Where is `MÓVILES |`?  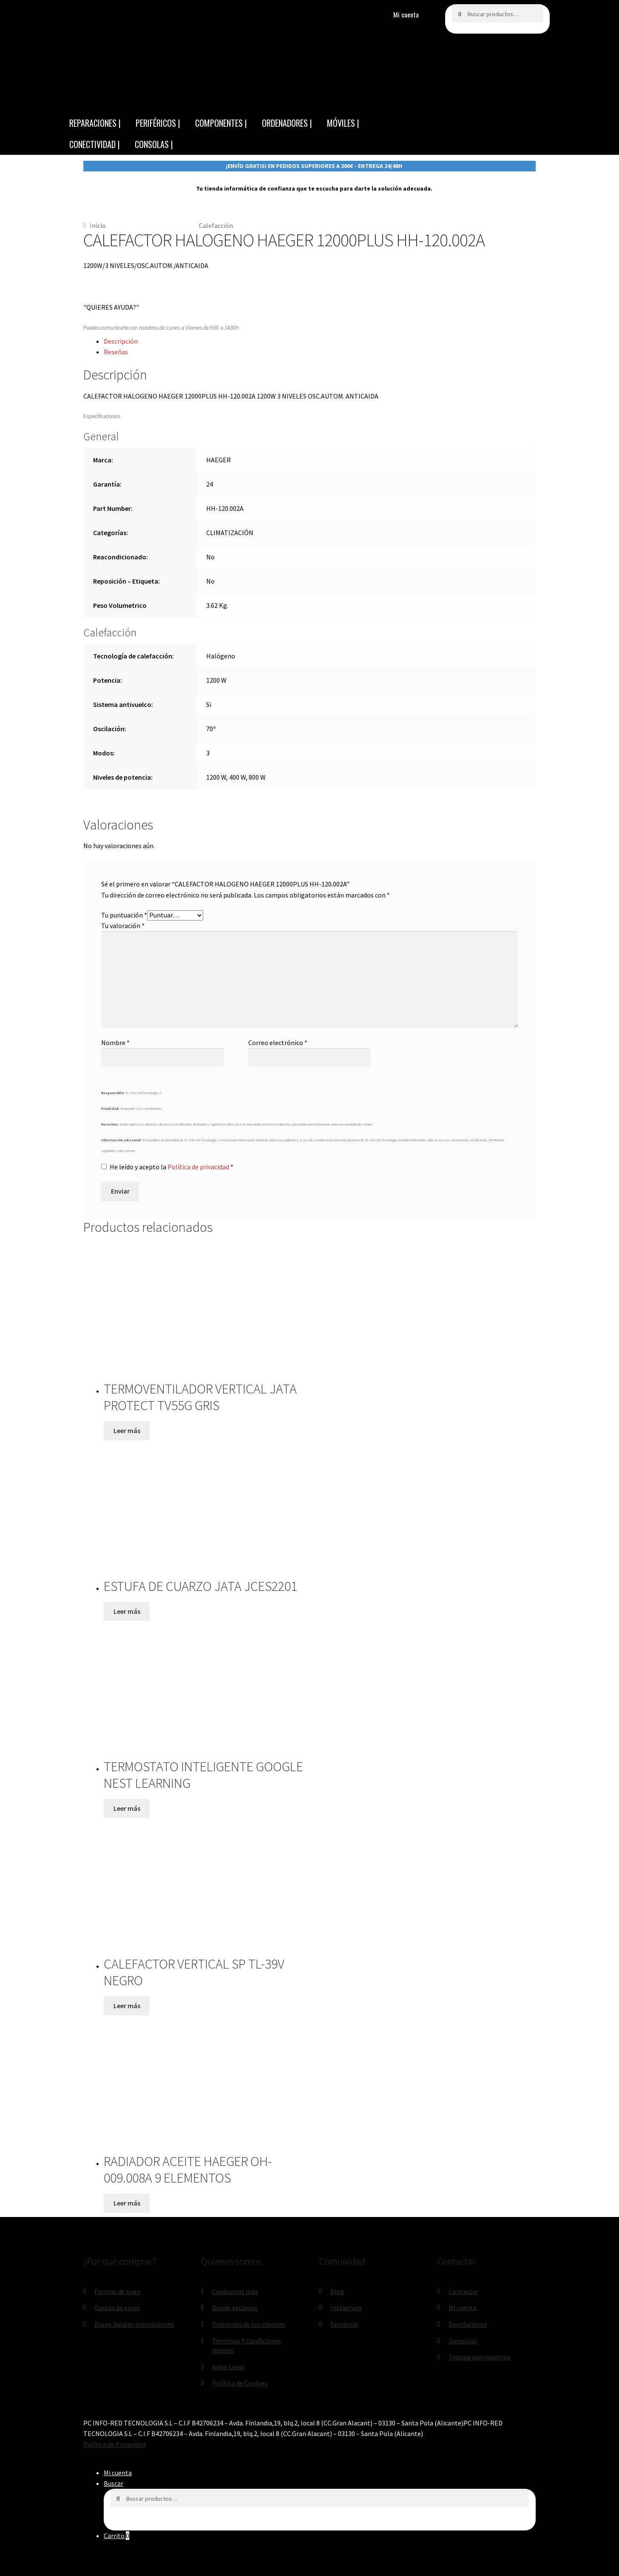 MÓVILES | is located at coordinates (343, 123).